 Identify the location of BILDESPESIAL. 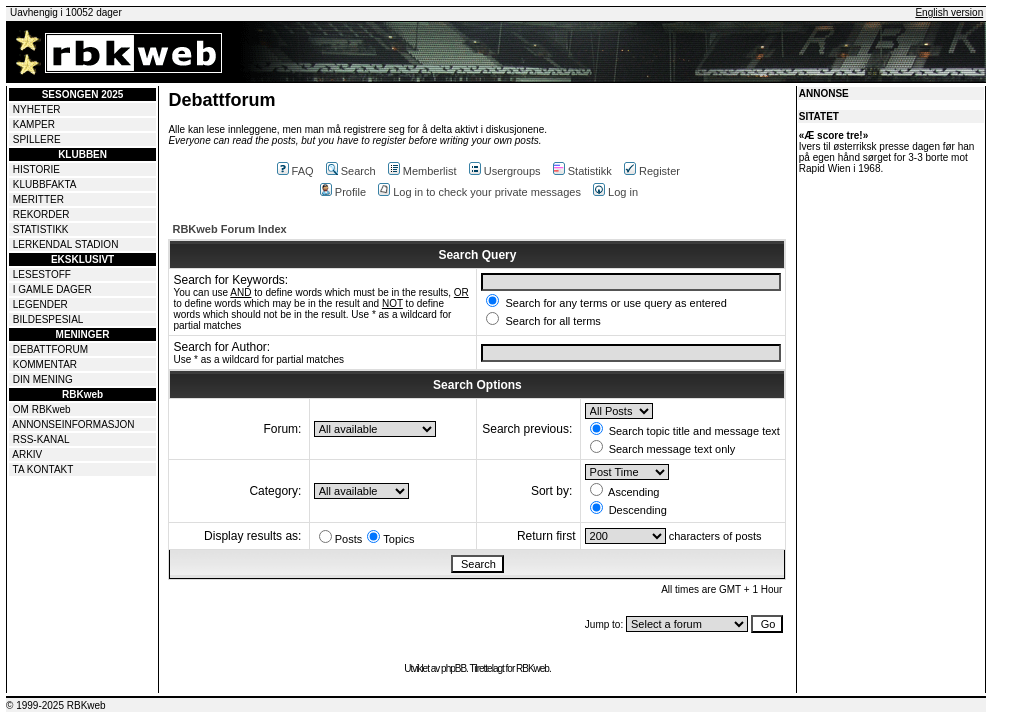
(48, 319).